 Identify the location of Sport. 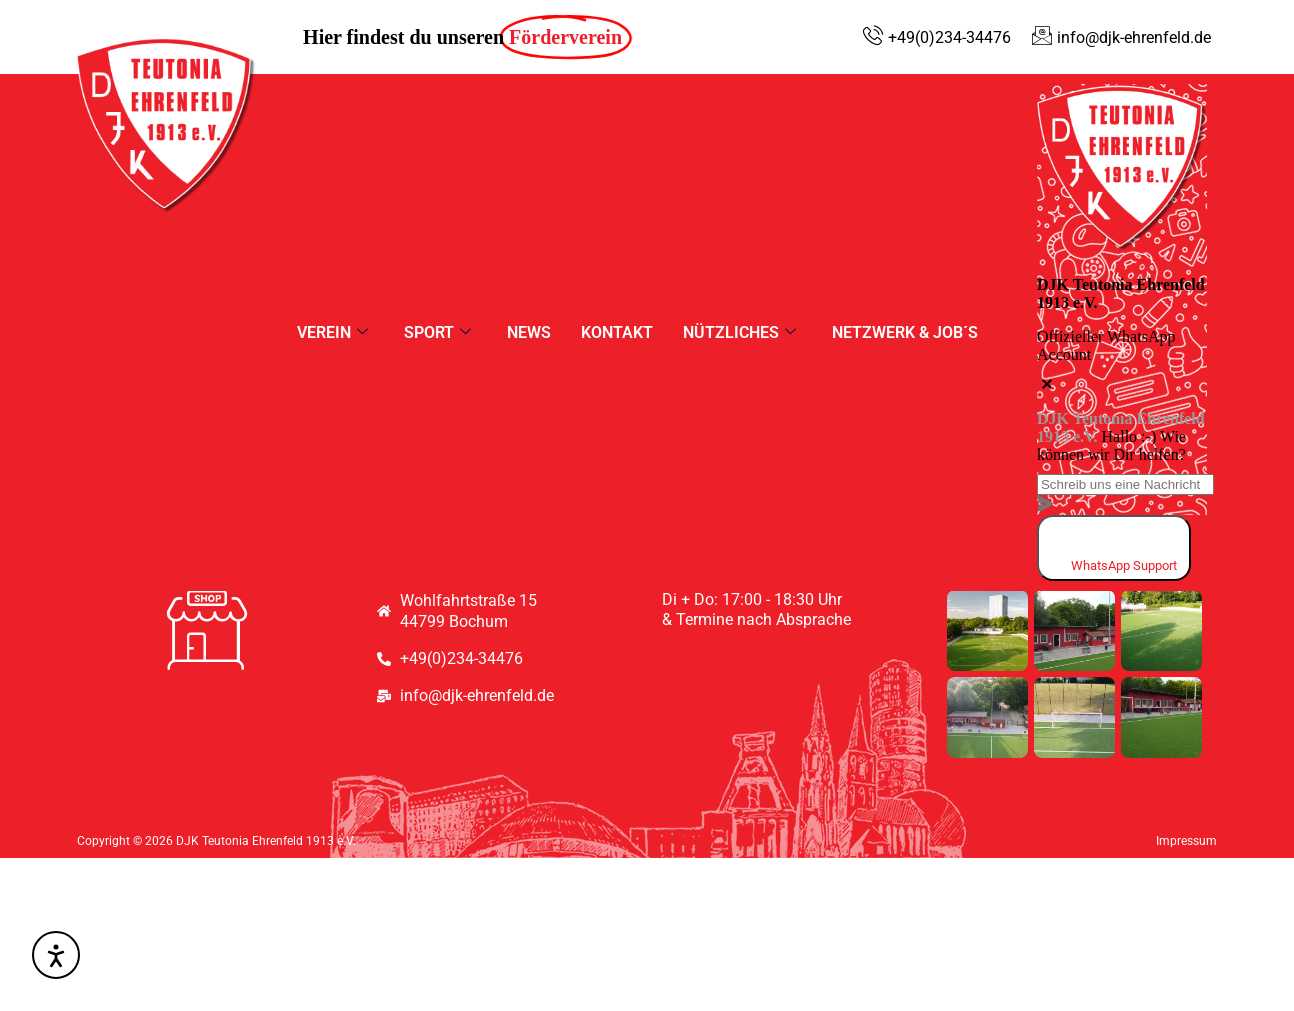
(437, 332).